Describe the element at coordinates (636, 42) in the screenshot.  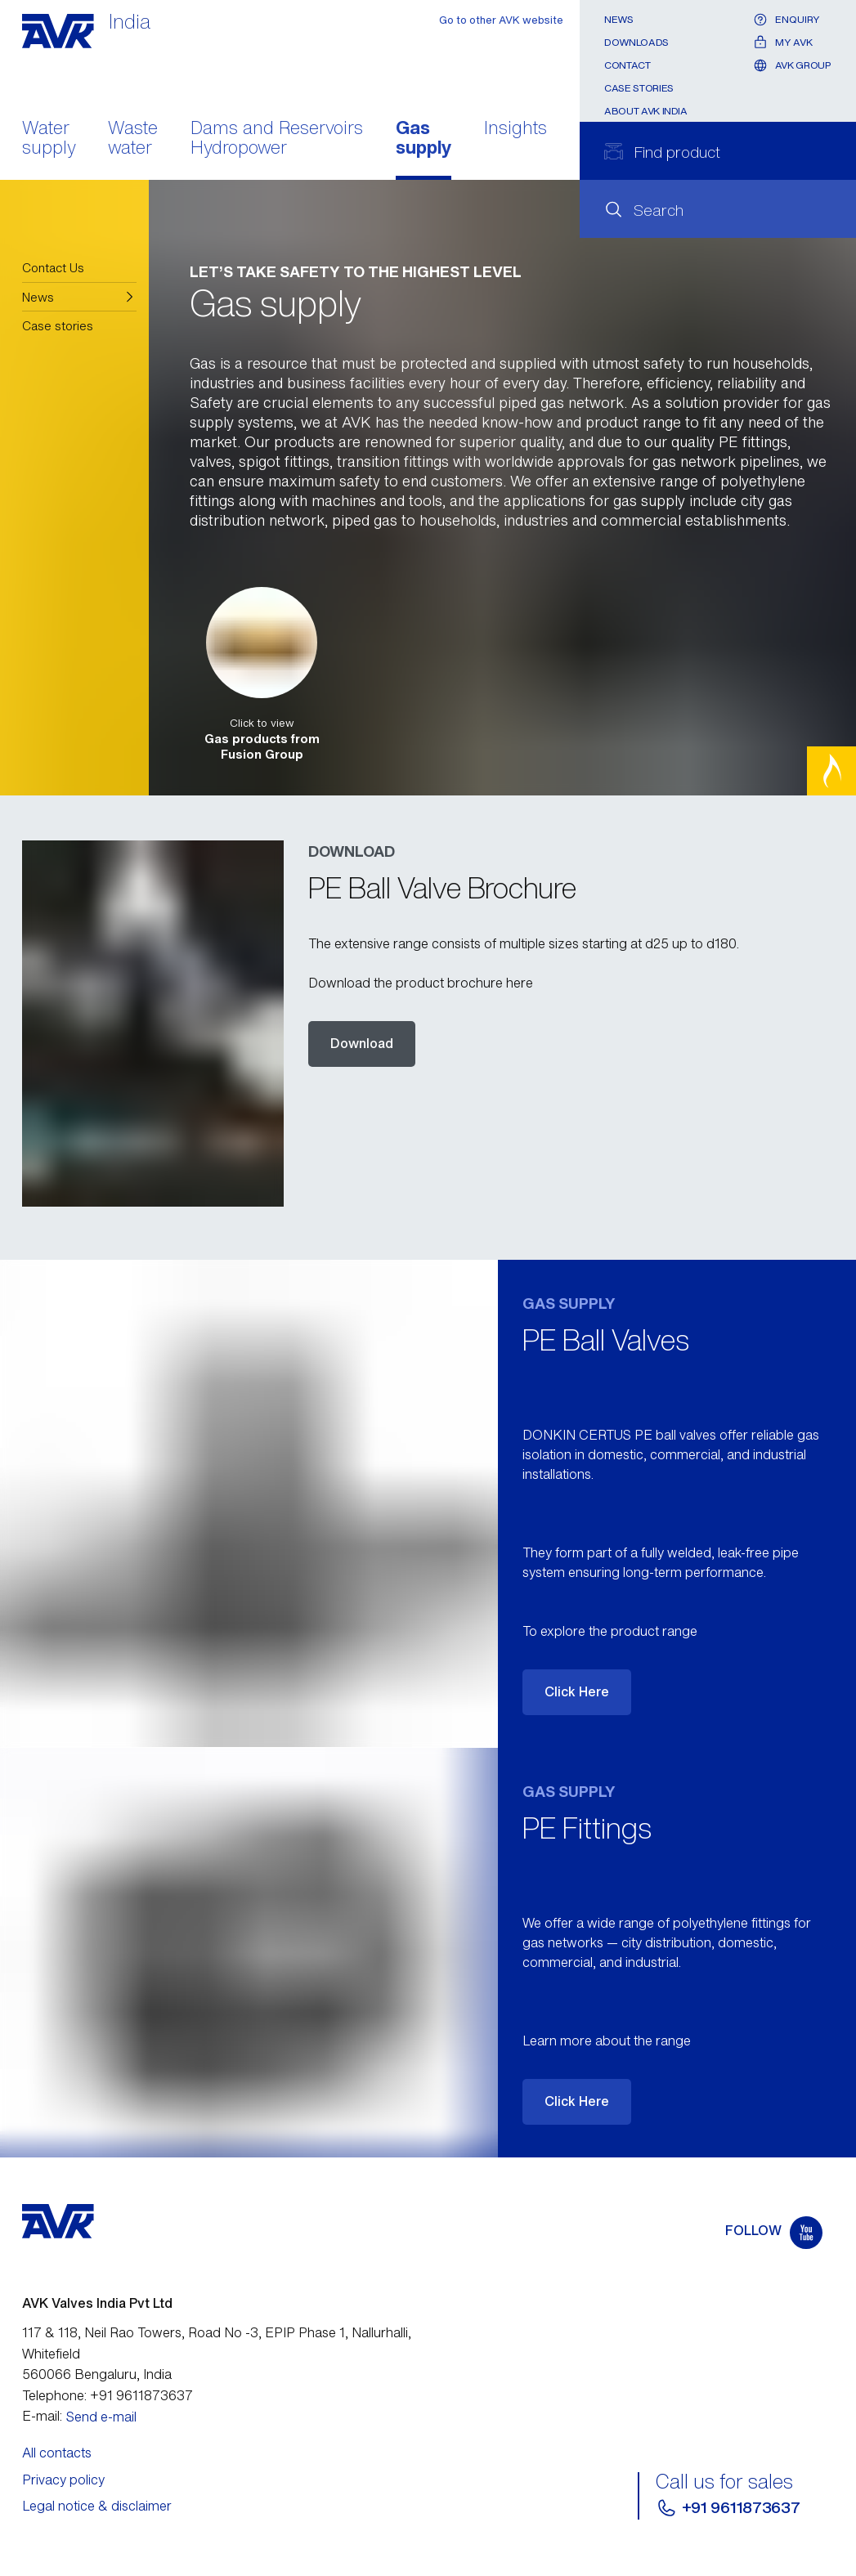
I see `Downloads` at that location.